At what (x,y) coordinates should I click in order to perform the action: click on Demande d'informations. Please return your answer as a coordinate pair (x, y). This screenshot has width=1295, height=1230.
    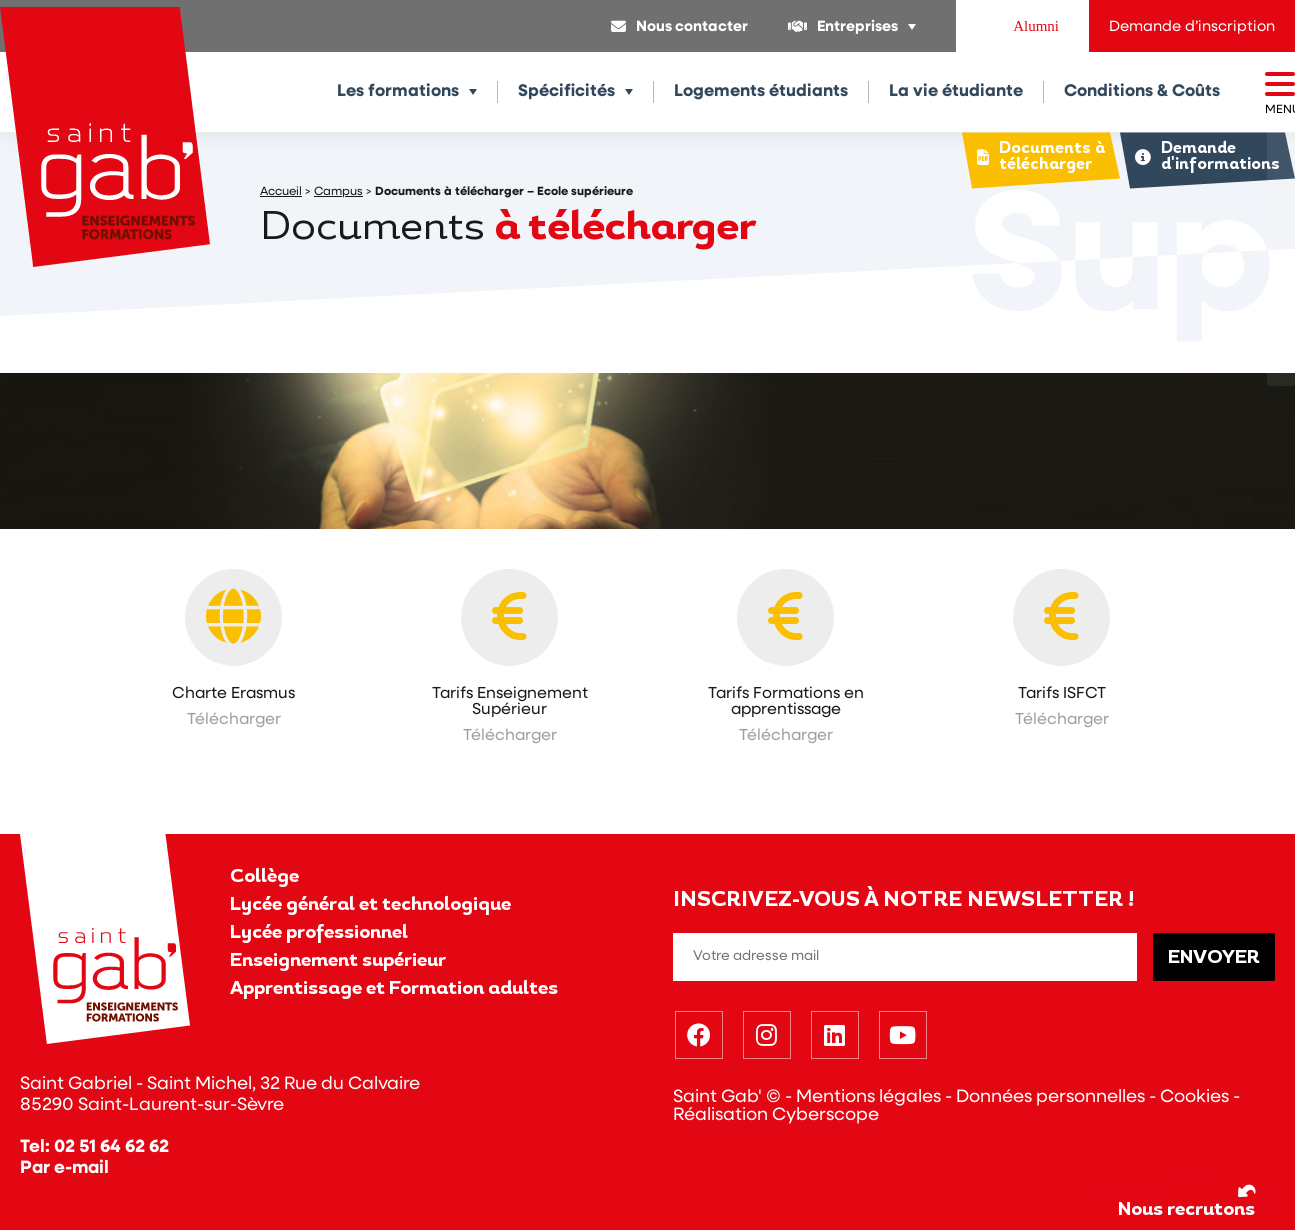
    Looking at the image, I should click on (1206, 158).